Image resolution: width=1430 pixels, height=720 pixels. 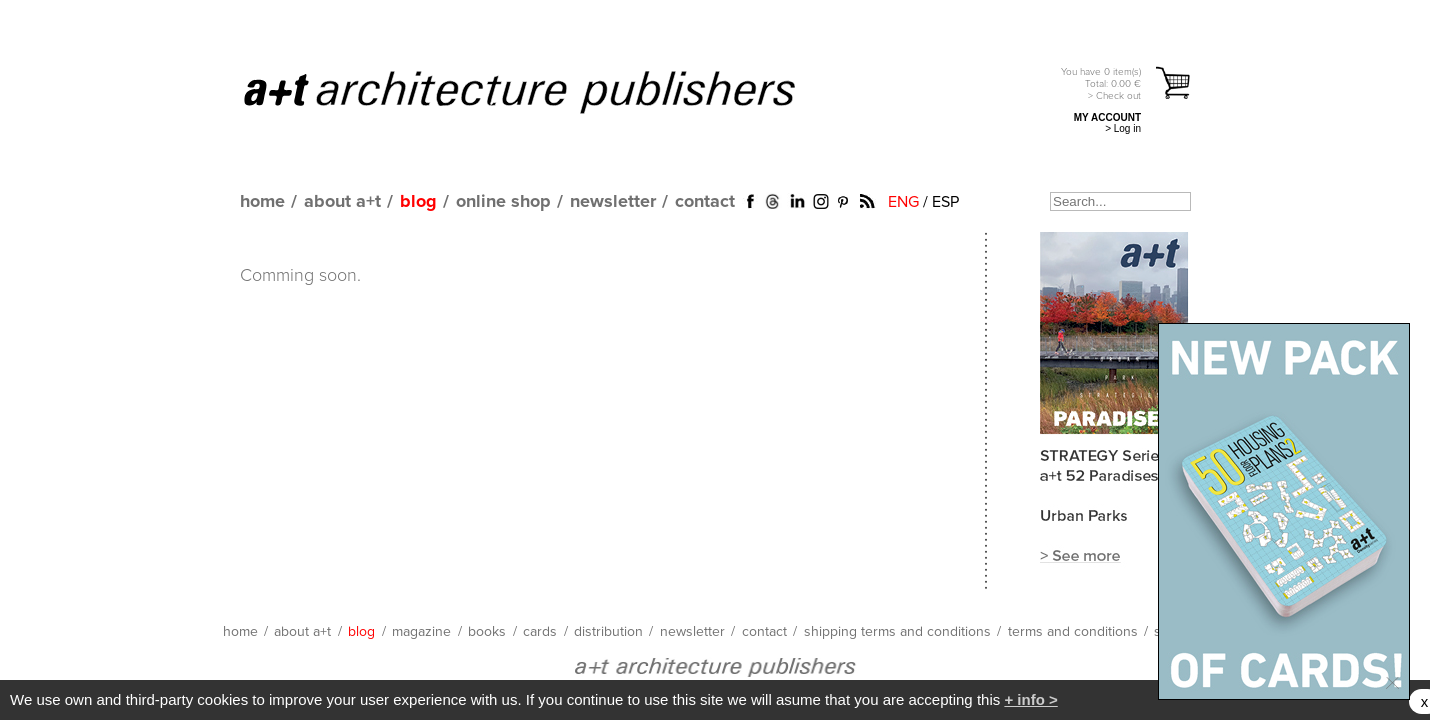 What do you see at coordinates (1123, 128) in the screenshot?
I see `> Log in` at bounding box center [1123, 128].